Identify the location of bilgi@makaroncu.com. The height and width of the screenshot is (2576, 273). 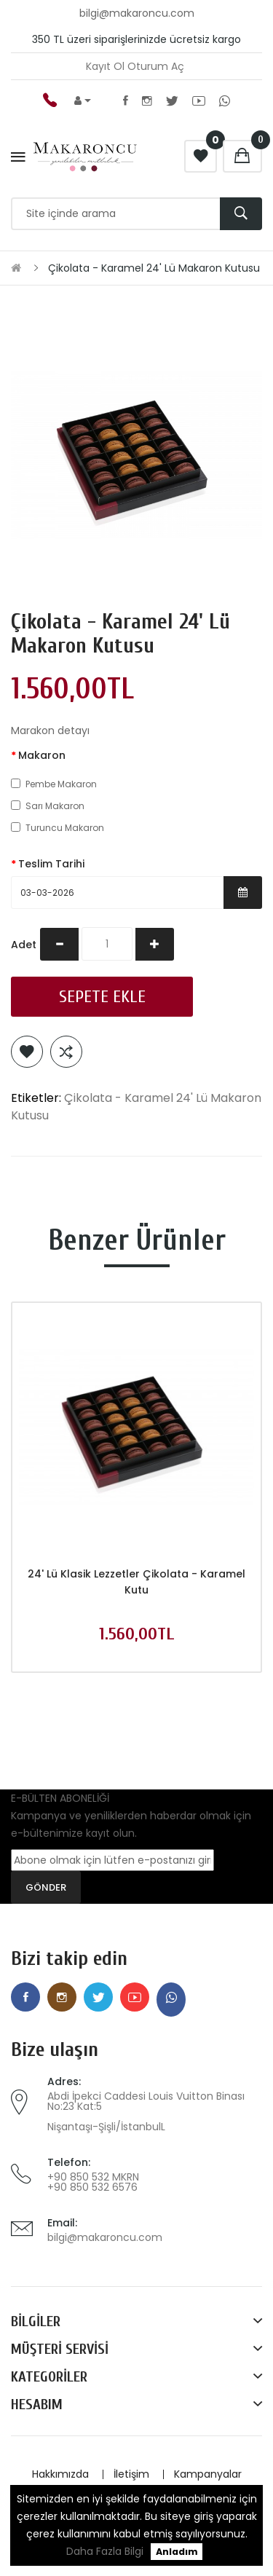
(104, 2237).